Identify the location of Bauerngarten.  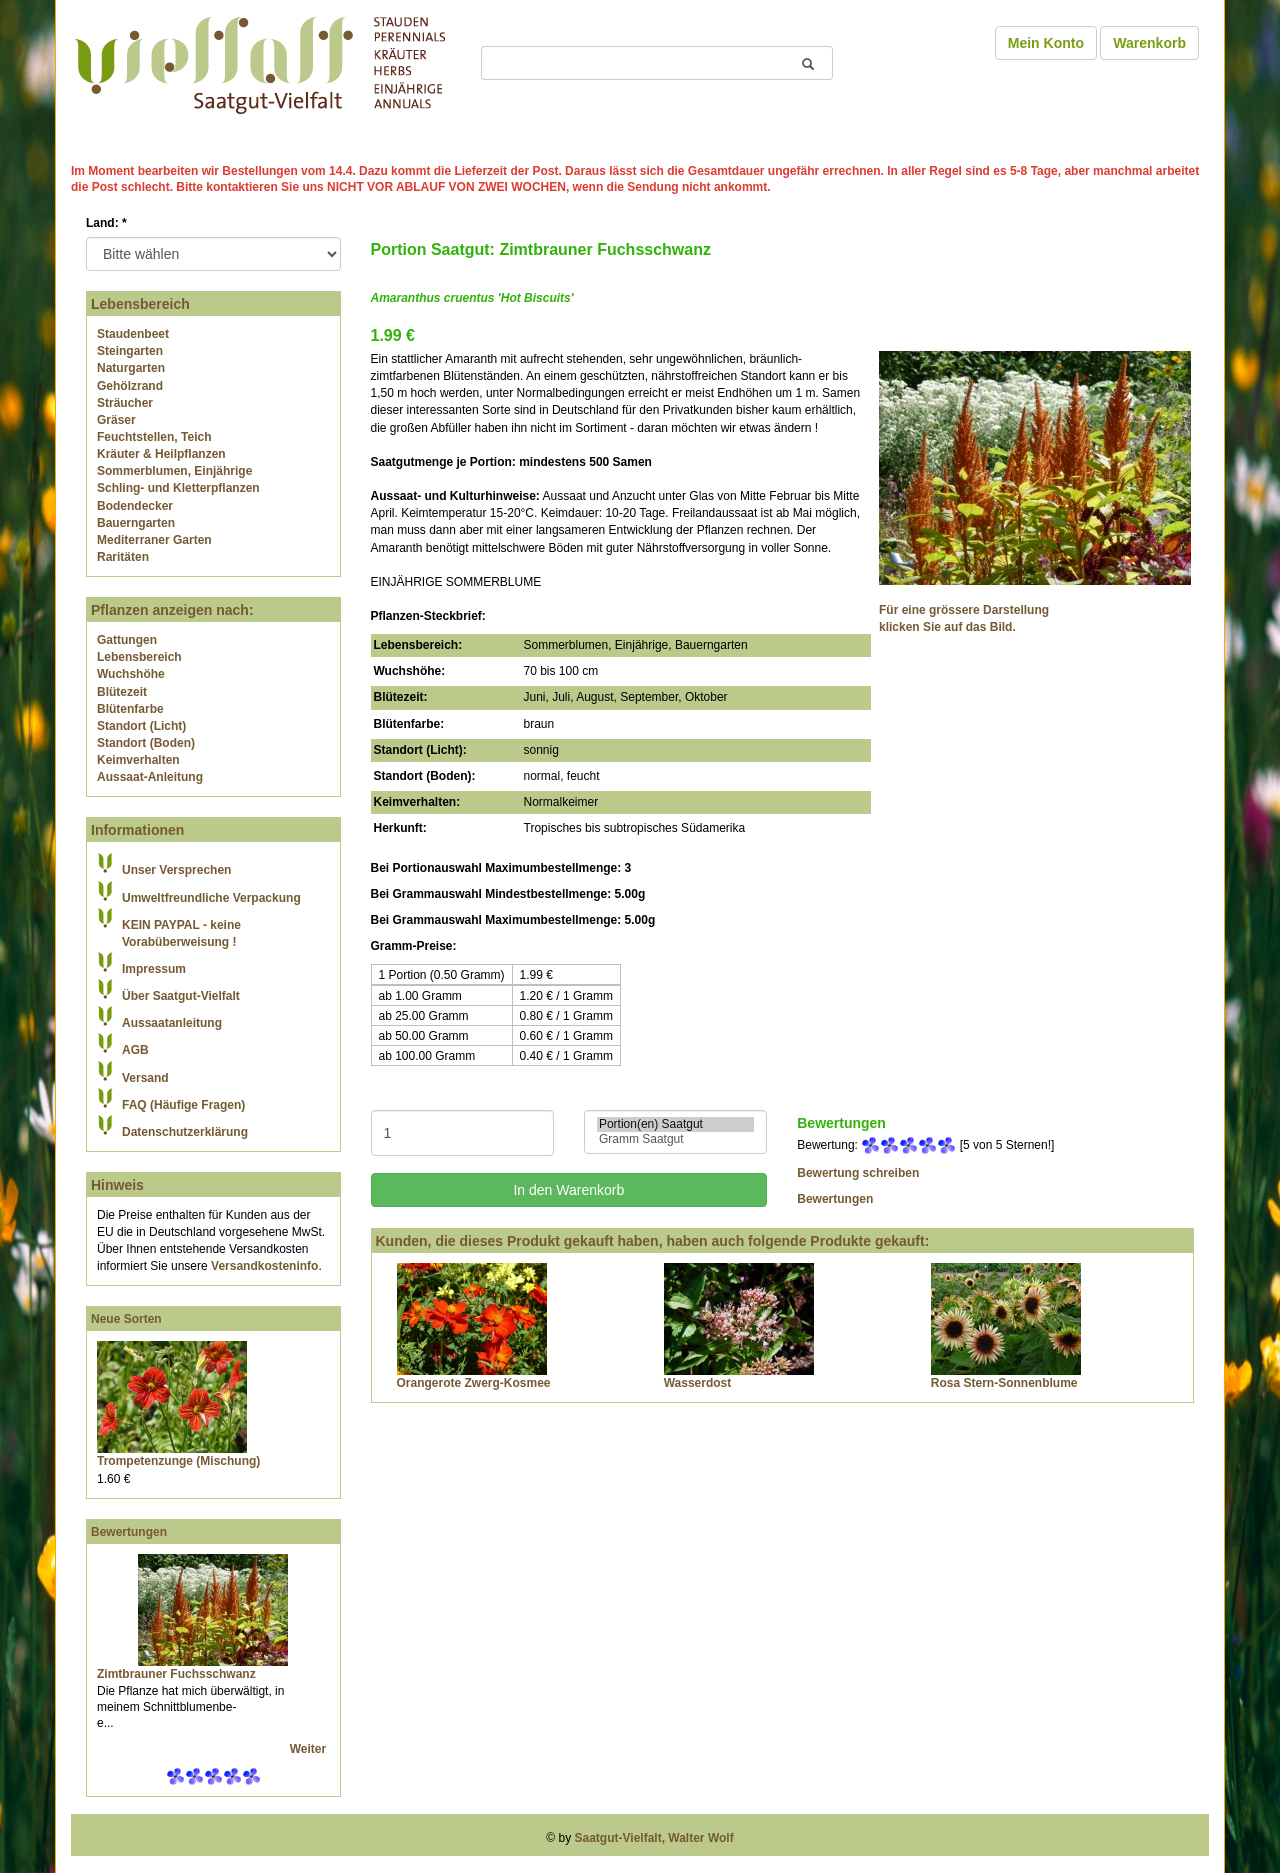
(136, 523).